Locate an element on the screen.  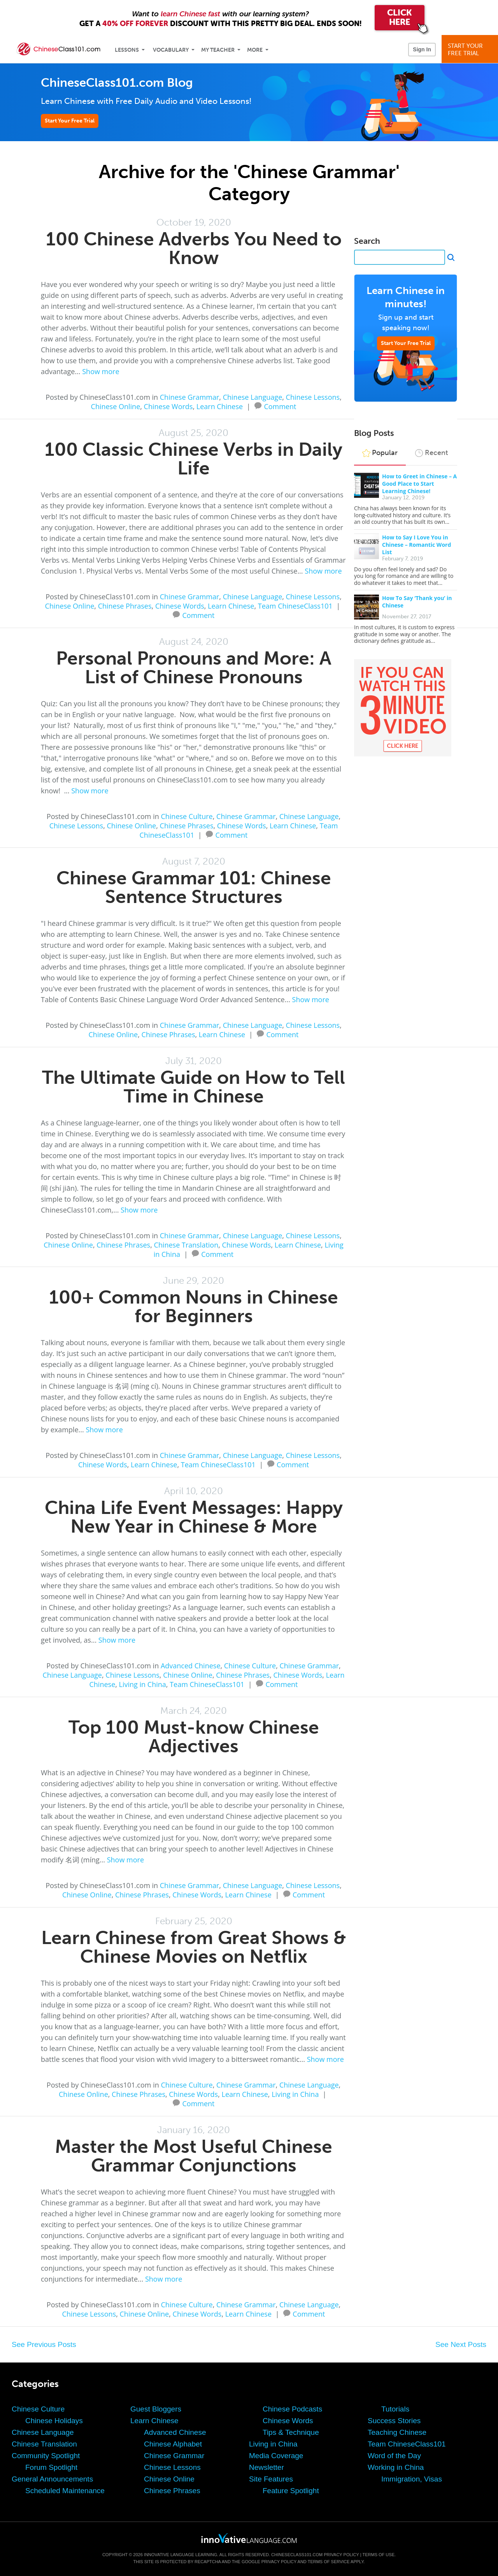
Comment is located at coordinates (280, 406).